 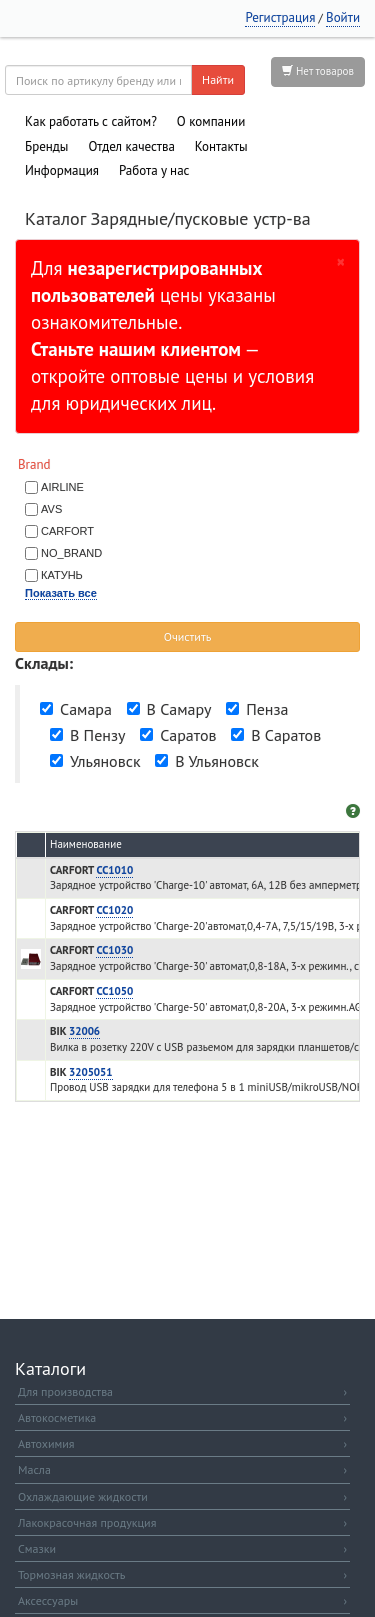 What do you see at coordinates (51, 509) in the screenshot?
I see `AVS` at bounding box center [51, 509].